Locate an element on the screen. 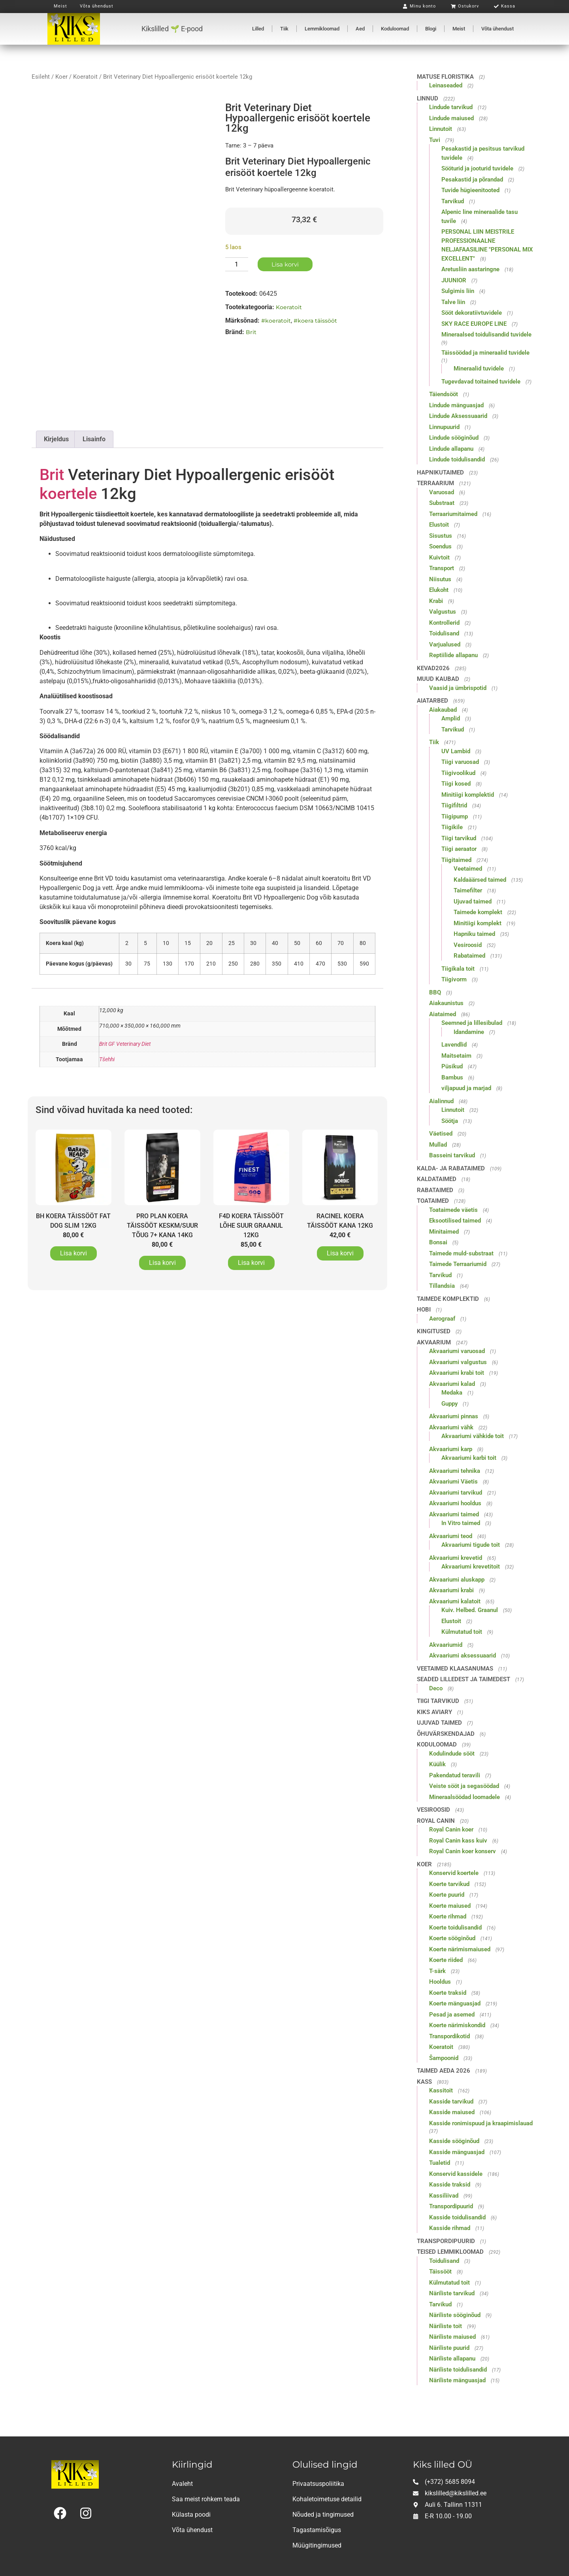 The image size is (569, 2576). Linnud is located at coordinates (427, 98).